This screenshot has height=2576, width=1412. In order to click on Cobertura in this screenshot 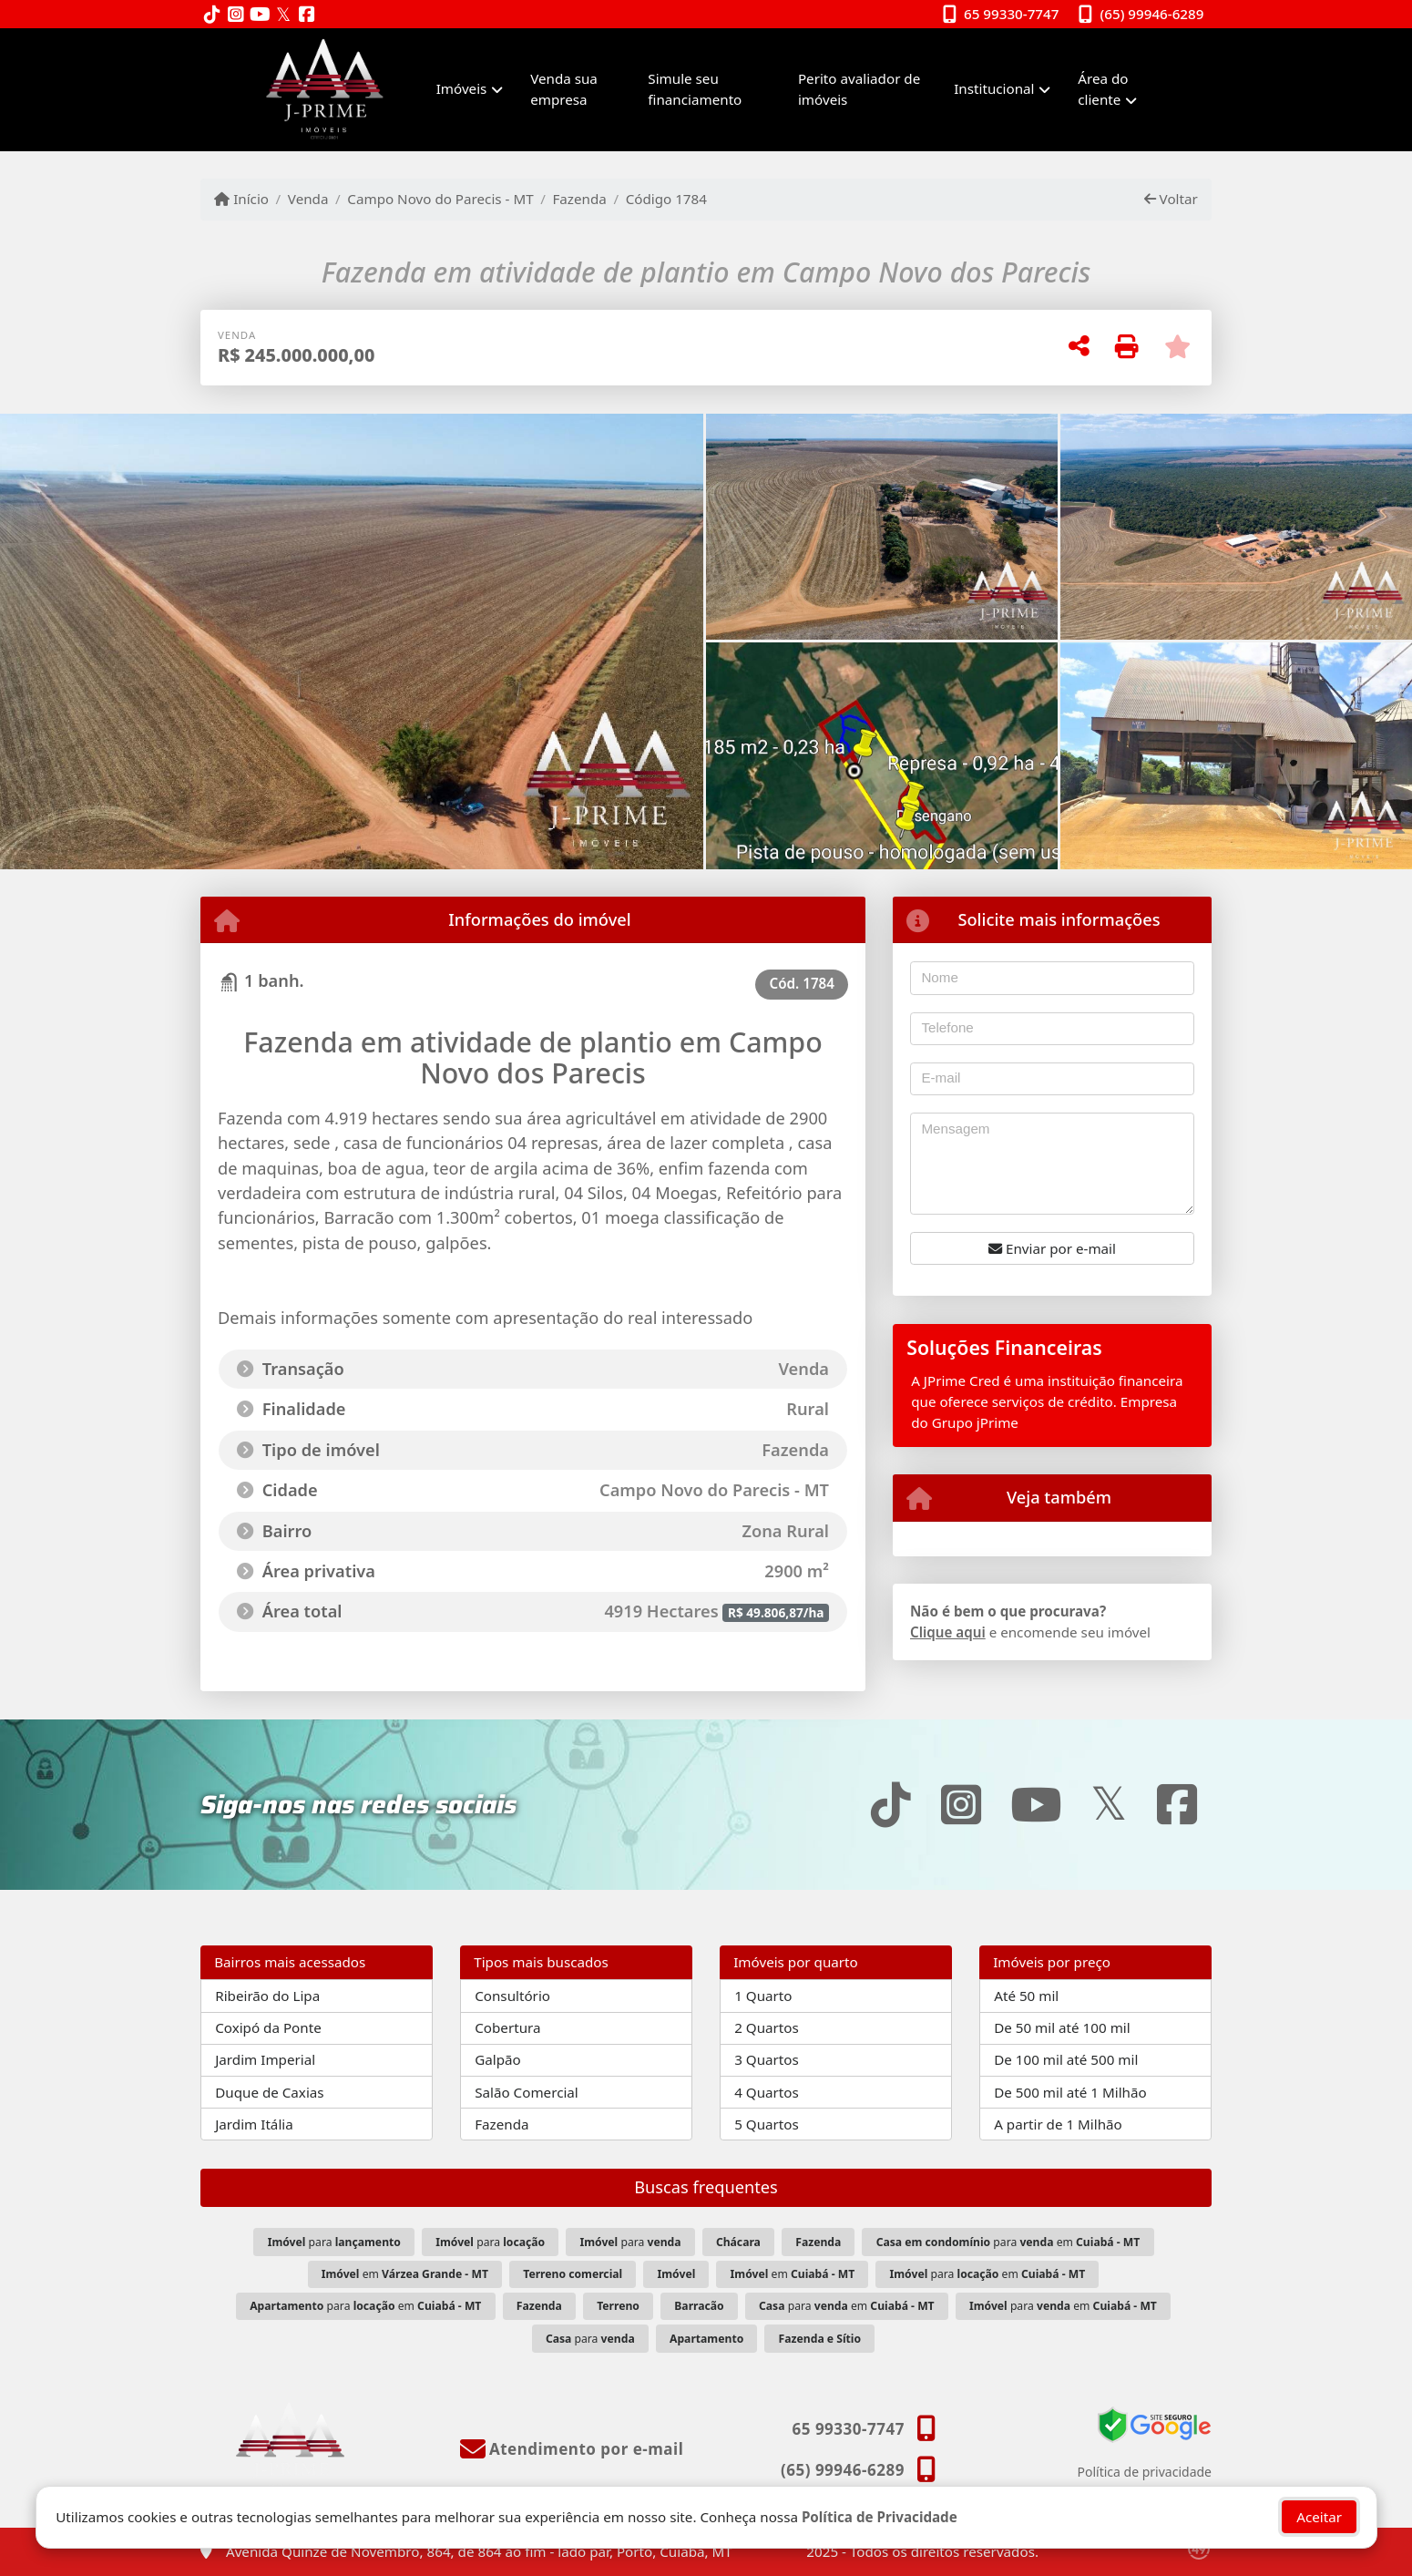, I will do `click(507, 2027)`.